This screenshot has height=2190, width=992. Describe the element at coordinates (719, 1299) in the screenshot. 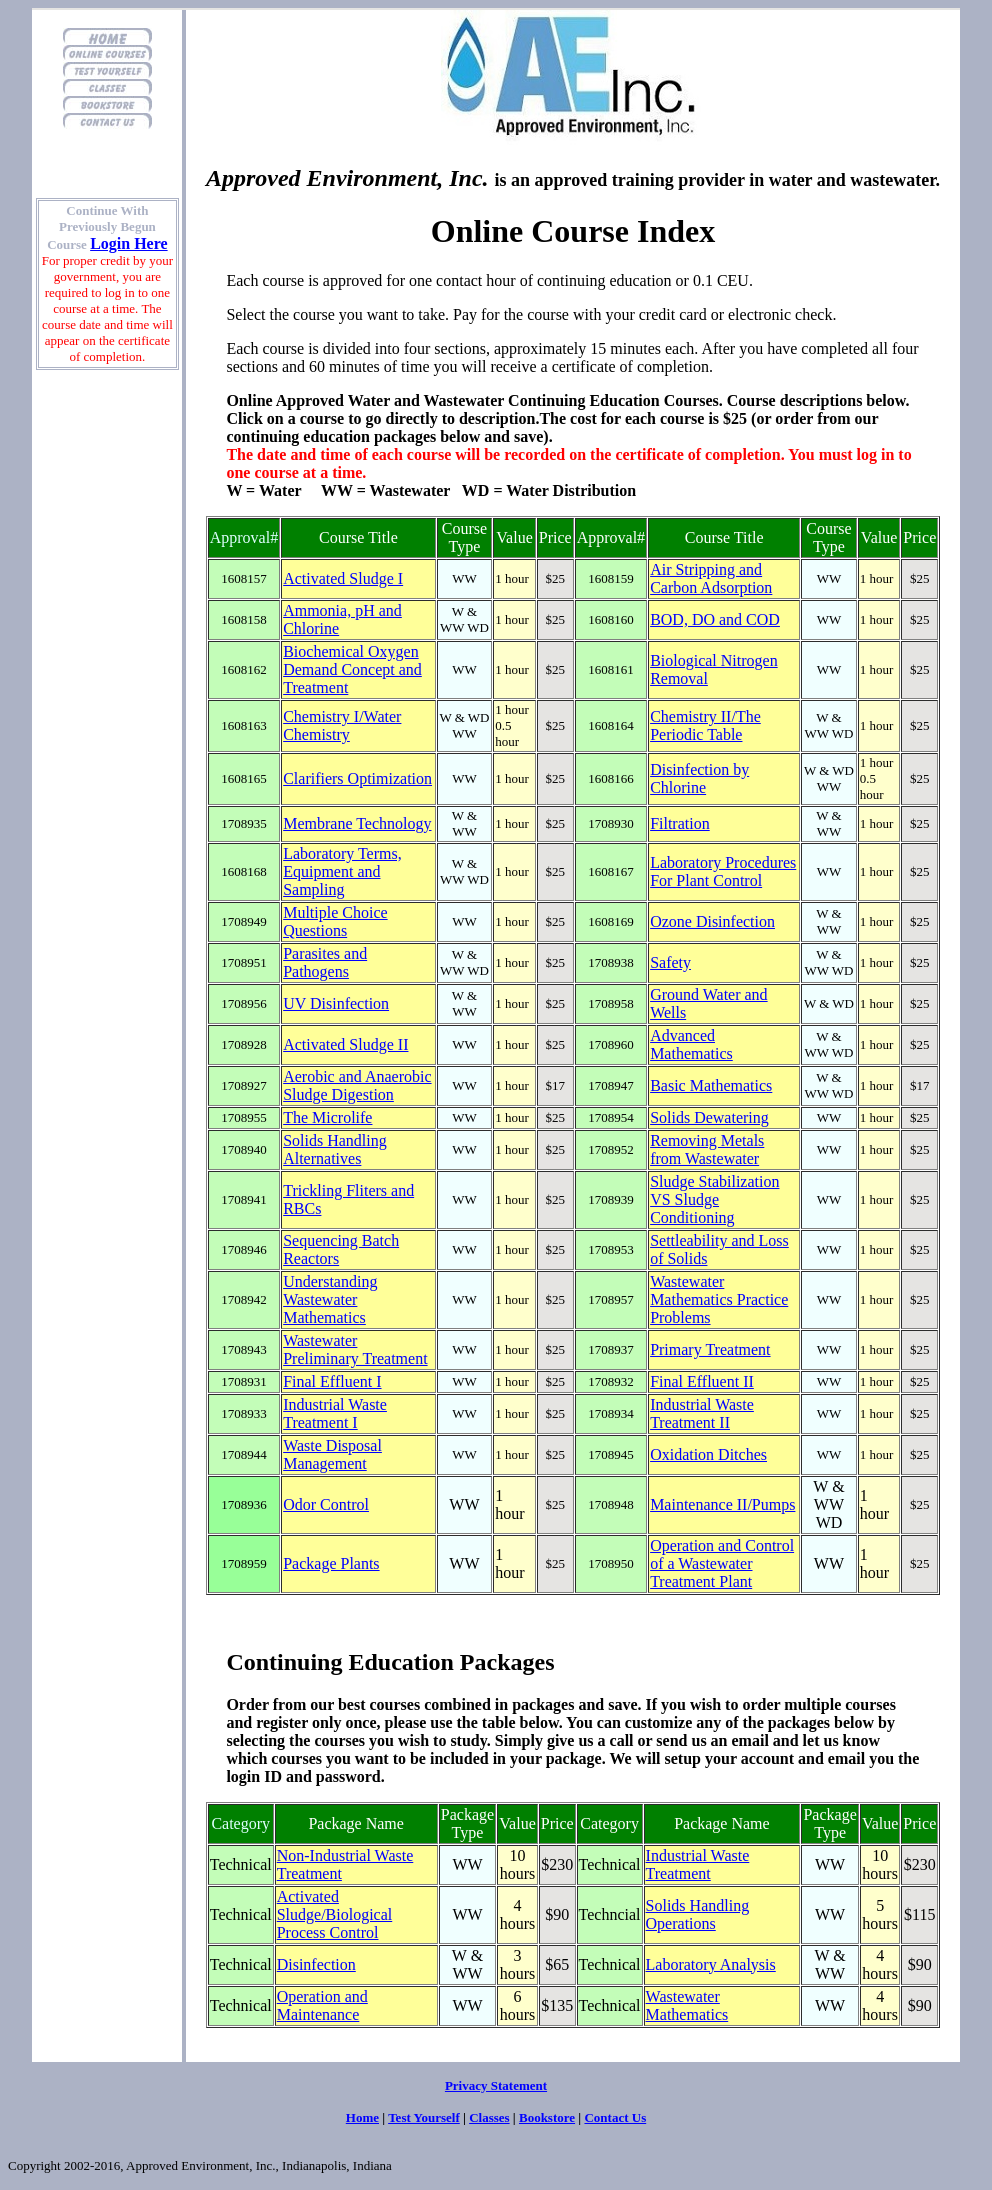

I see `Wastewater Mathematics Practice Problems` at that location.